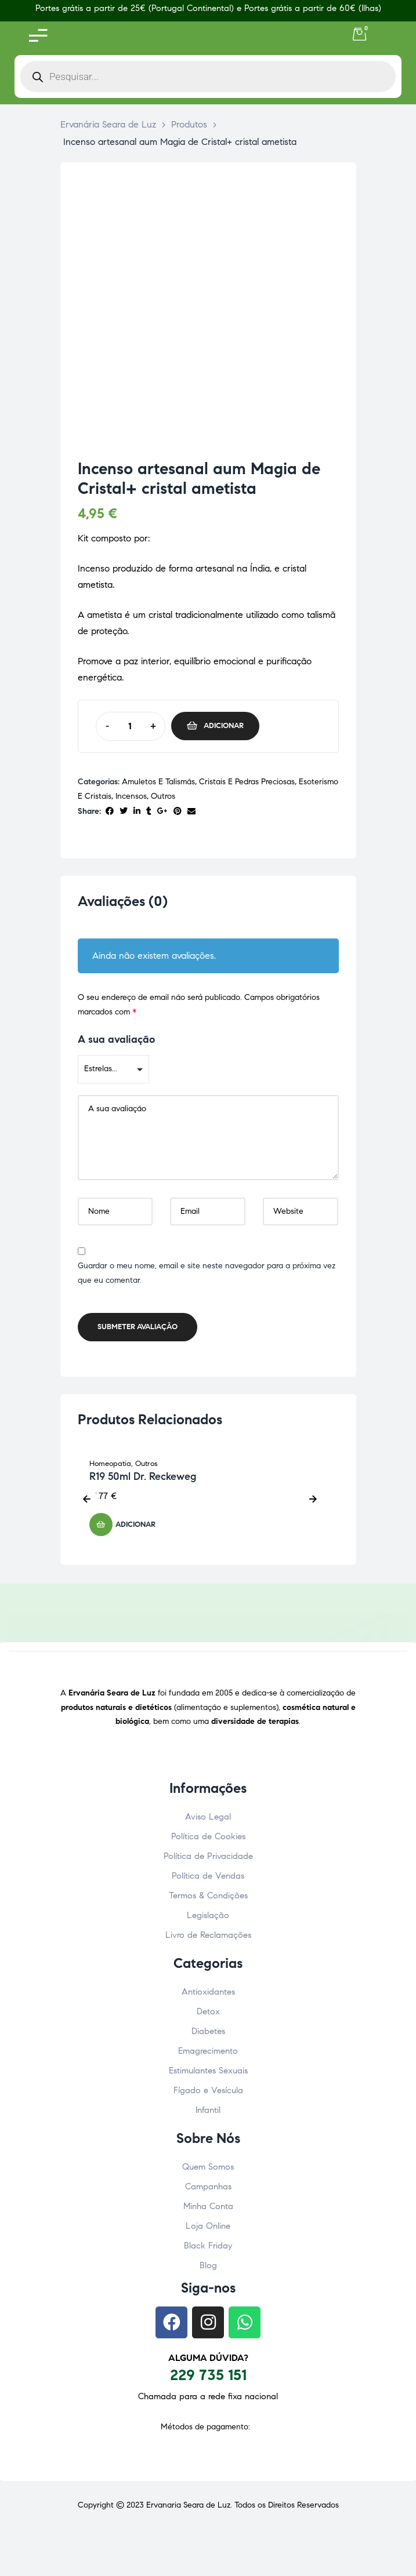 The height and width of the screenshot is (2576, 416). What do you see at coordinates (208, 1816) in the screenshot?
I see `Aviso Legal` at bounding box center [208, 1816].